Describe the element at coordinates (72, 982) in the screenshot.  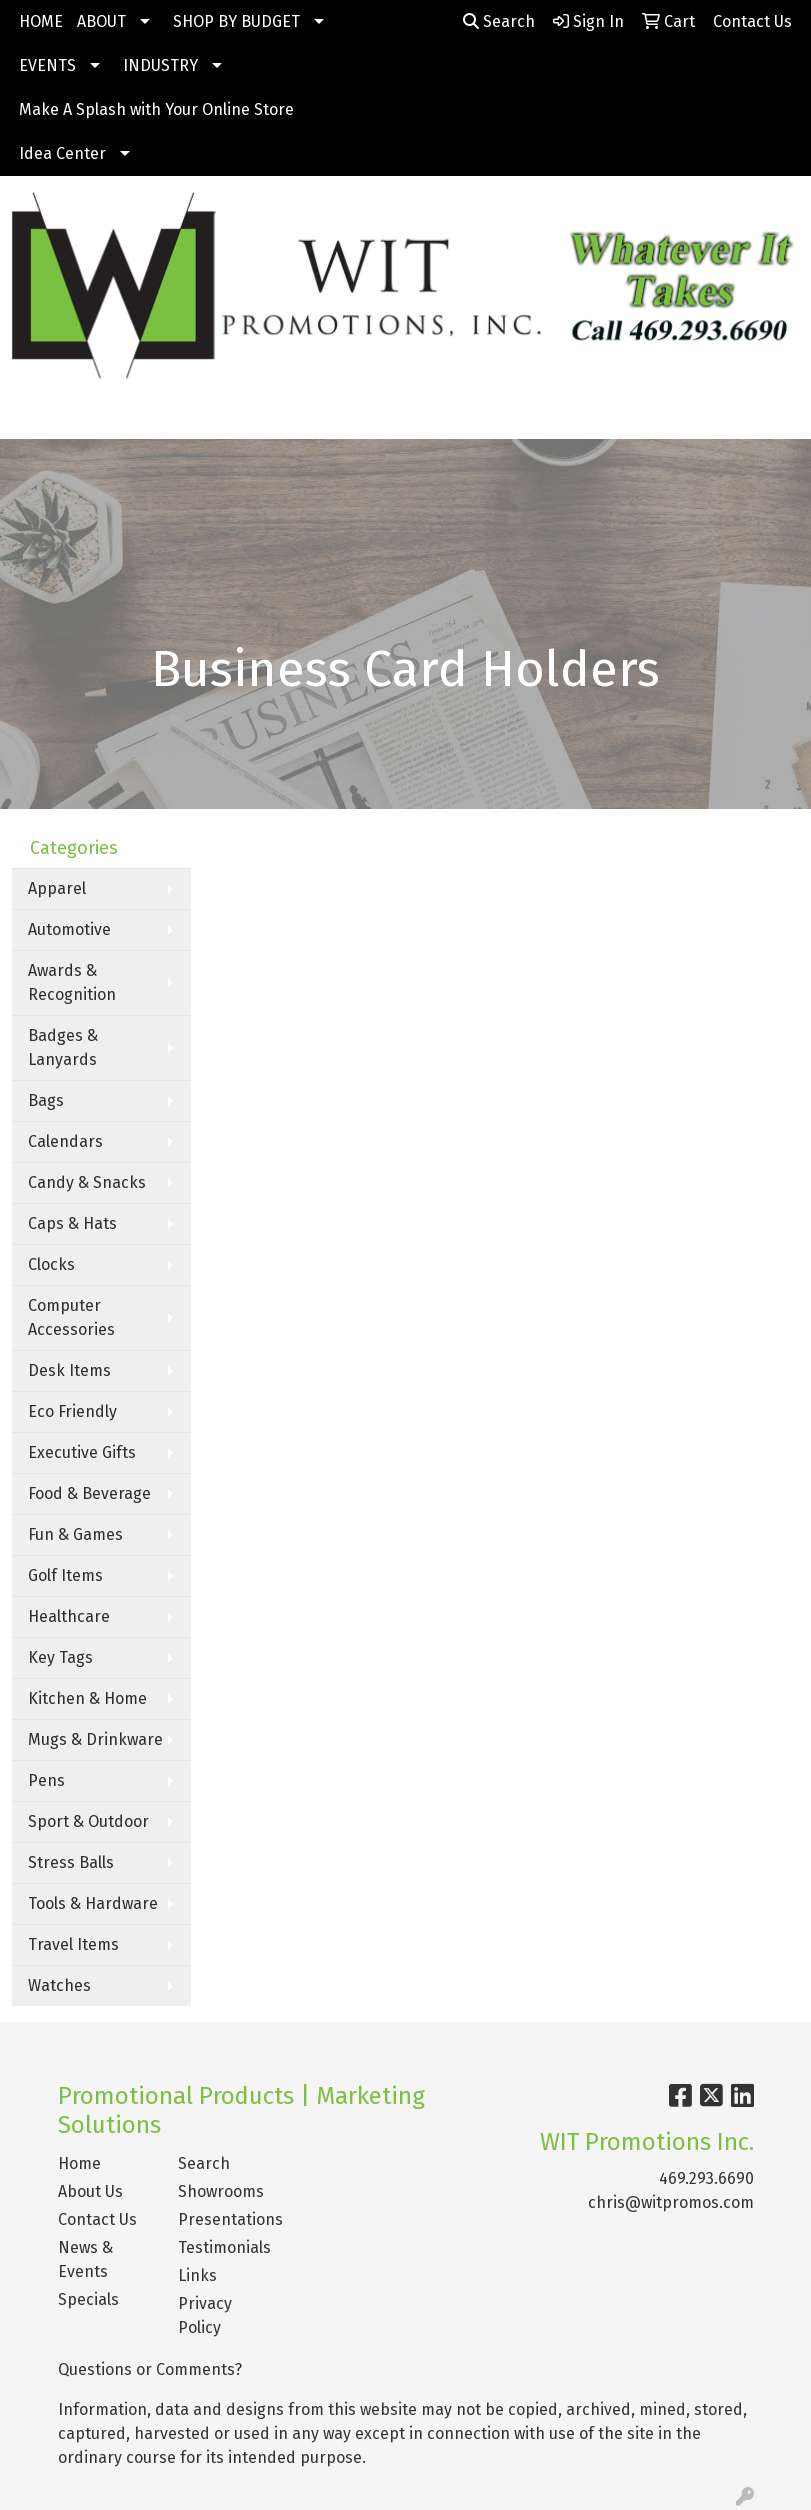
I see `Awards & Recognition` at that location.